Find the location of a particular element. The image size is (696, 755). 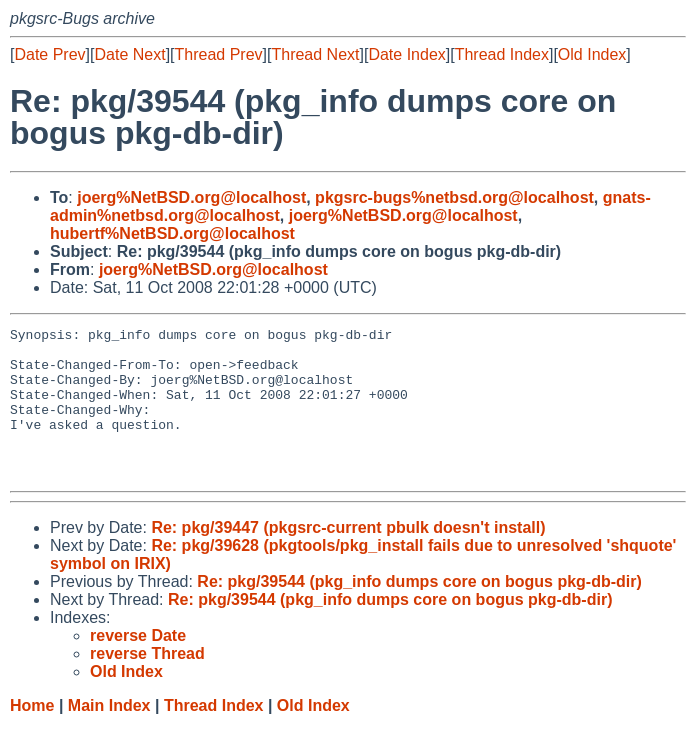

Main Index is located at coordinates (109, 735).